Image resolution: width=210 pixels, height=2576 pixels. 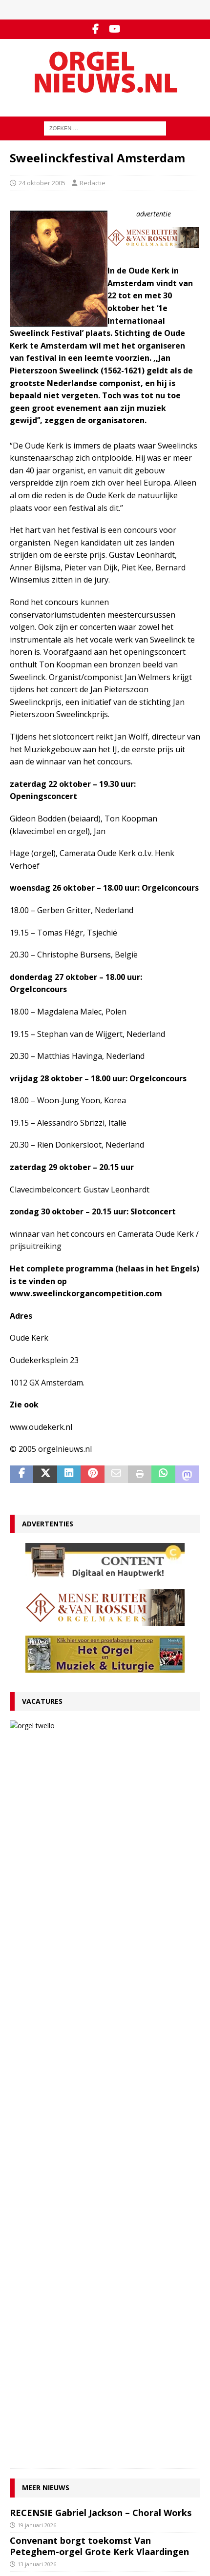 I want to click on RECENSIE Gabriel Jackson – Choral Works, so click(x=100, y=1819).